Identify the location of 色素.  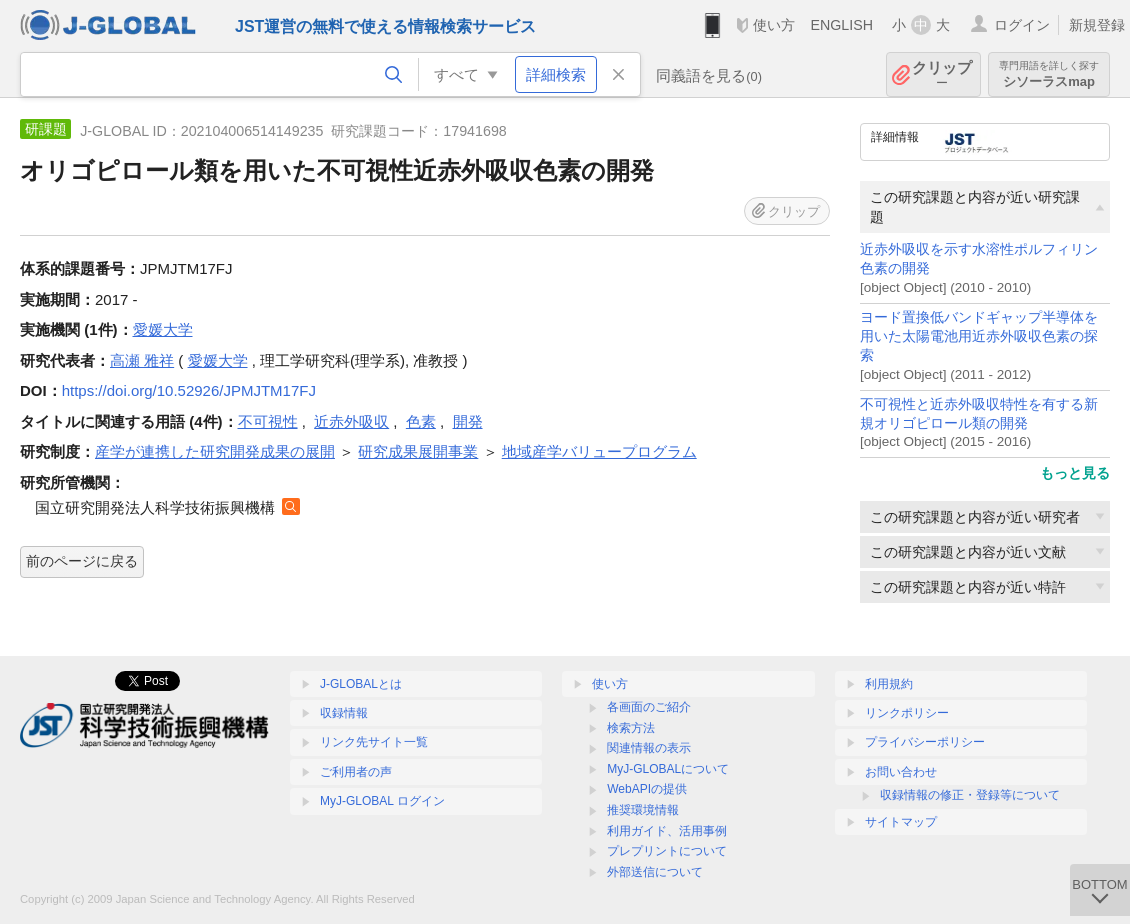
(421, 421).